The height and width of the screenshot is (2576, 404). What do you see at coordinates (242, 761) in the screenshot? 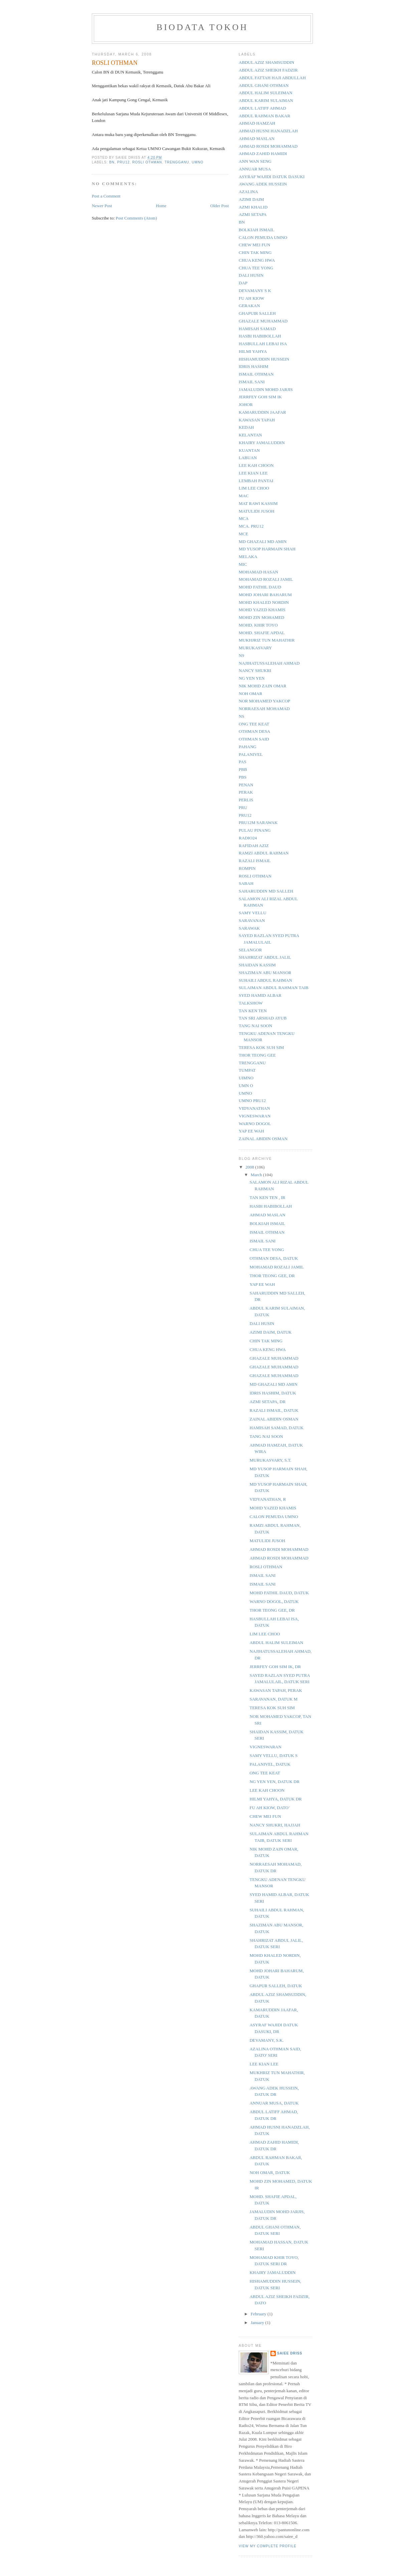
I see `PAS` at bounding box center [242, 761].